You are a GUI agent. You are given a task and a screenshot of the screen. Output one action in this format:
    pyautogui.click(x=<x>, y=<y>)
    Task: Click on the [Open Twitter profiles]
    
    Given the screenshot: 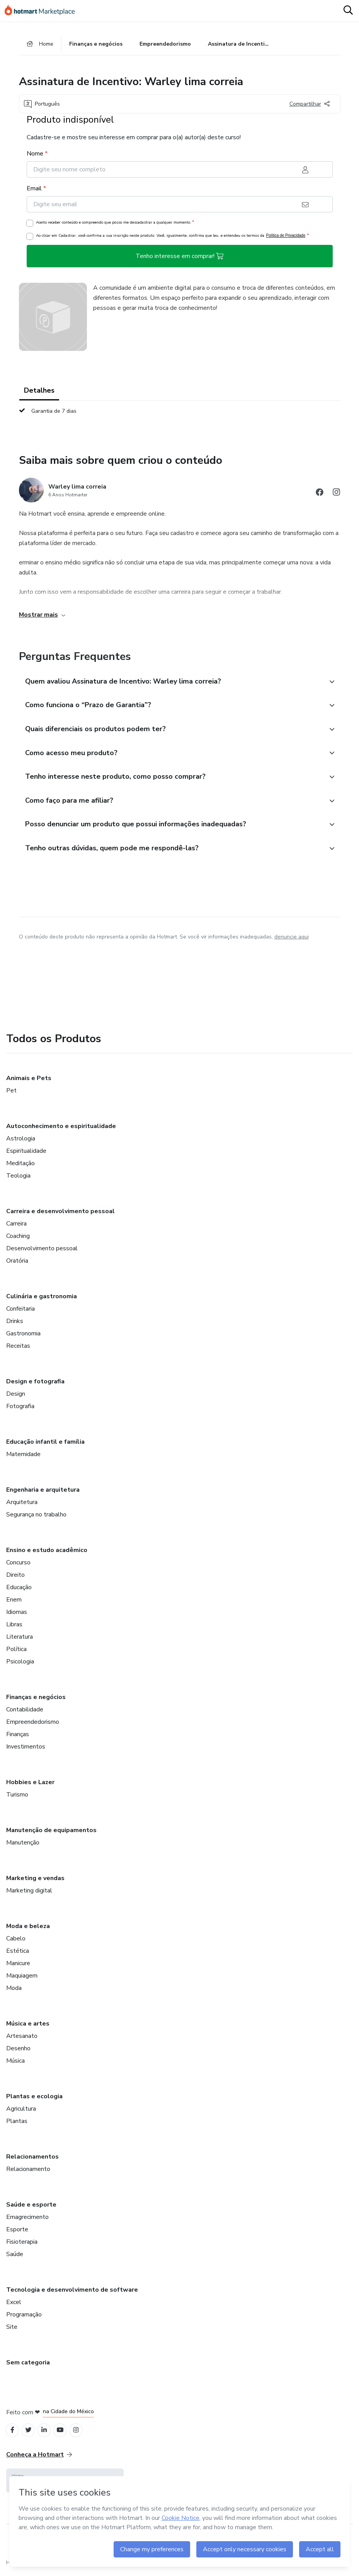 What is the action you would take?
    pyautogui.click(x=30, y=2435)
    